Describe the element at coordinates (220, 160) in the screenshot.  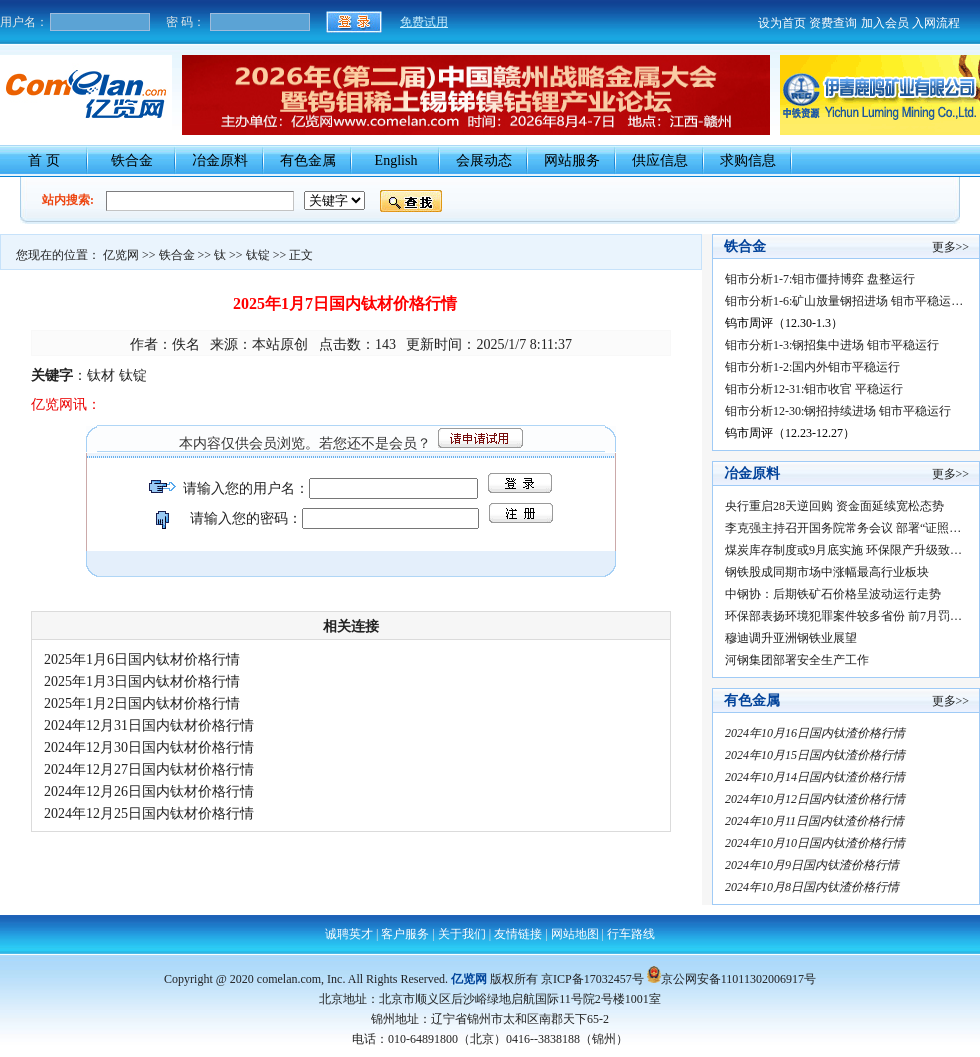
I see `冶金原料` at that location.